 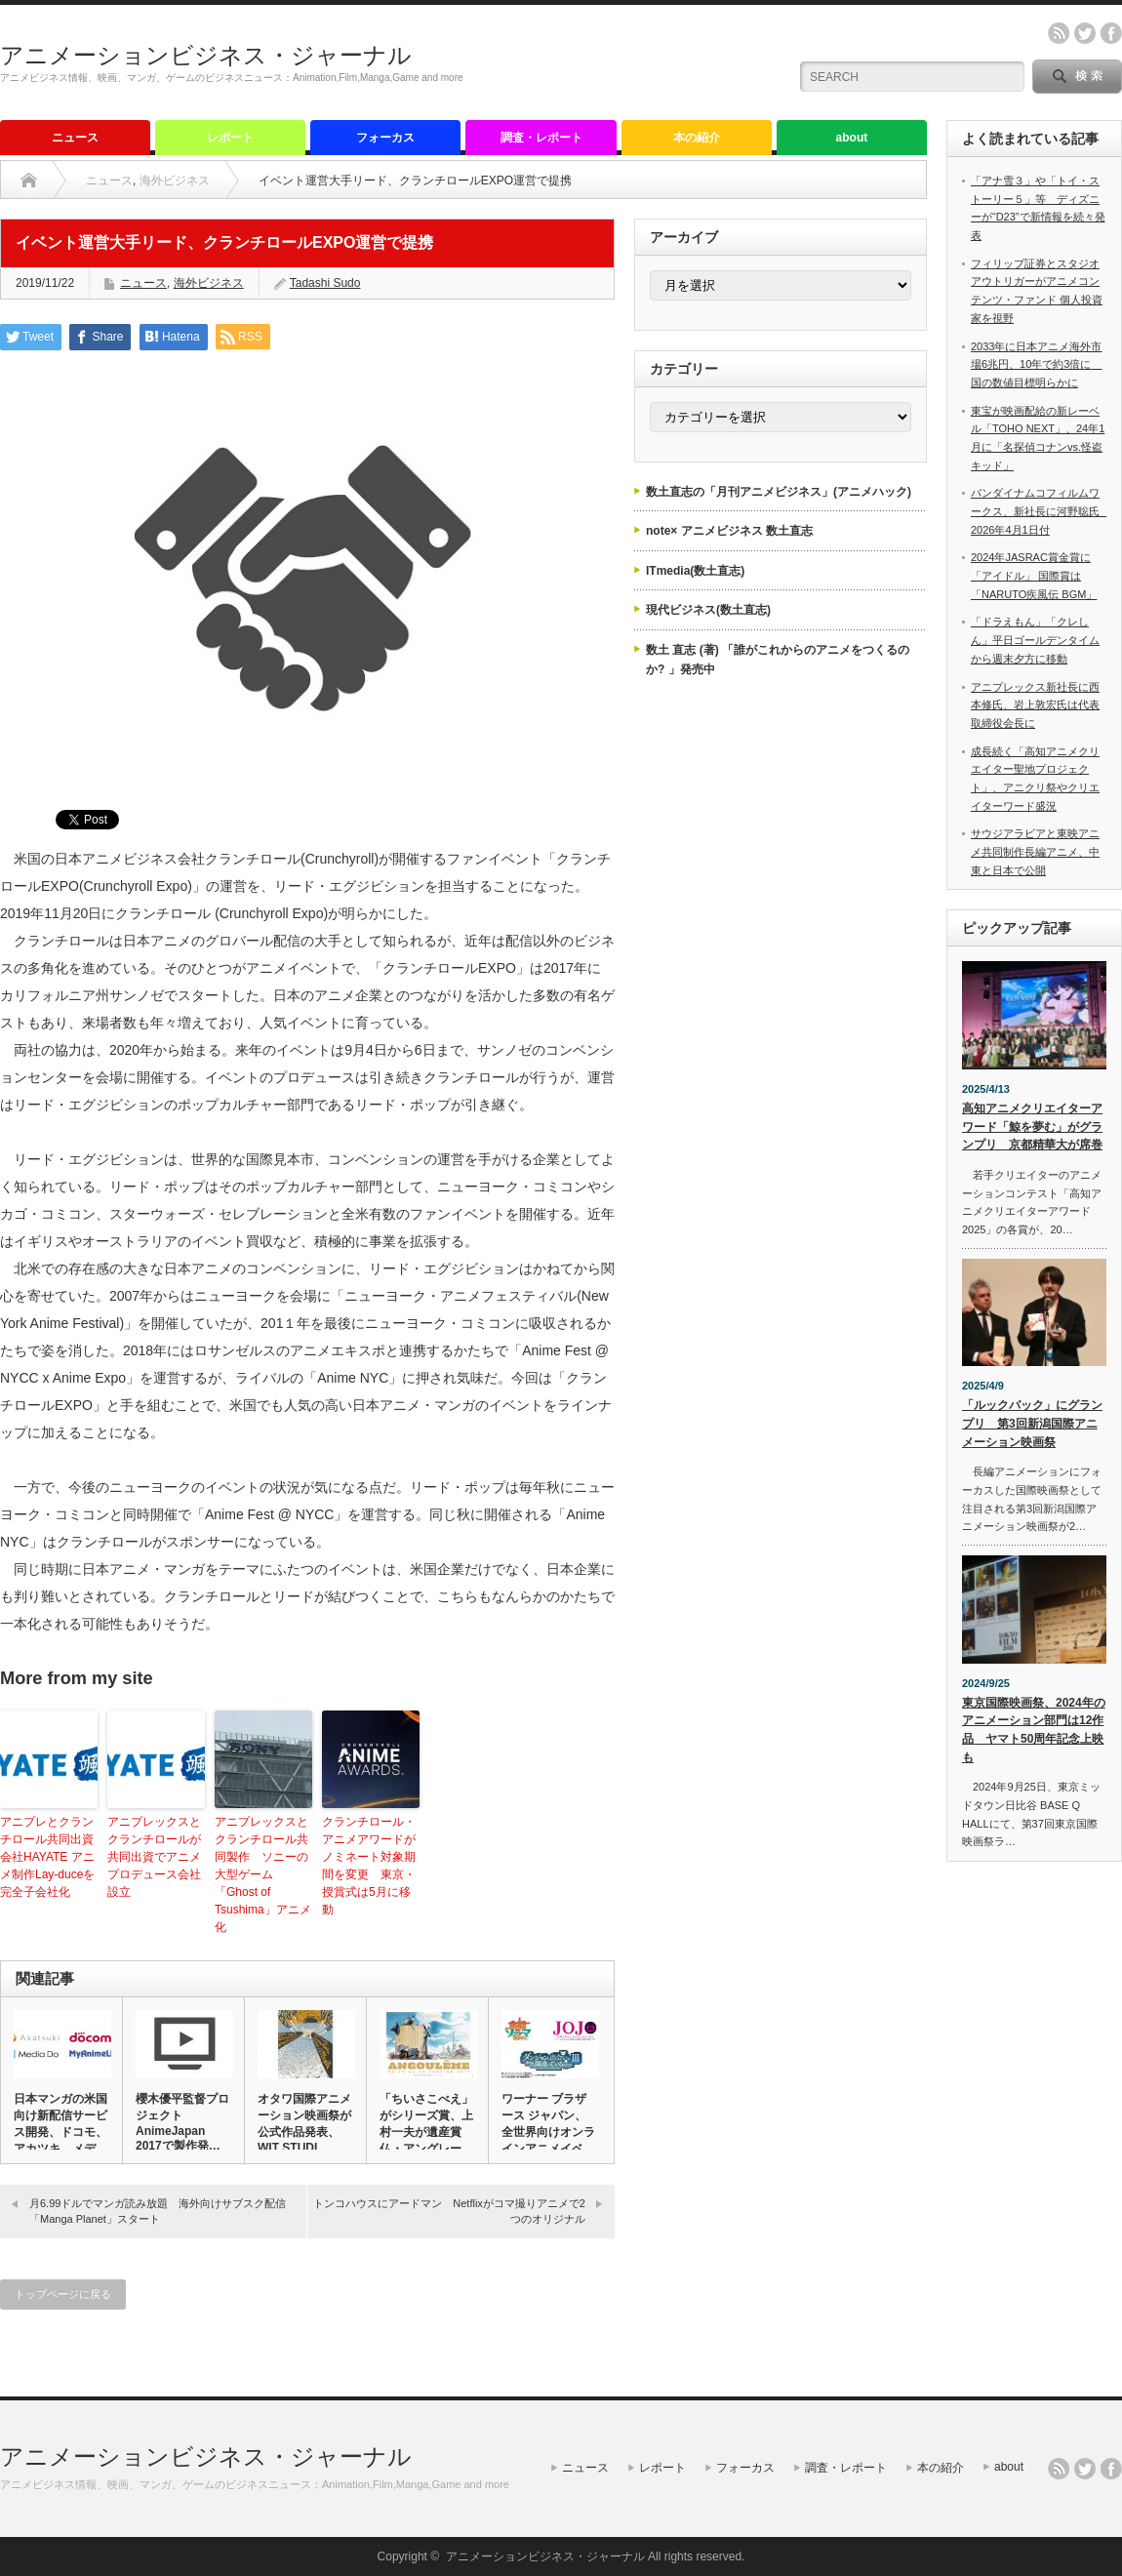 I want to click on about, so click(x=852, y=137).